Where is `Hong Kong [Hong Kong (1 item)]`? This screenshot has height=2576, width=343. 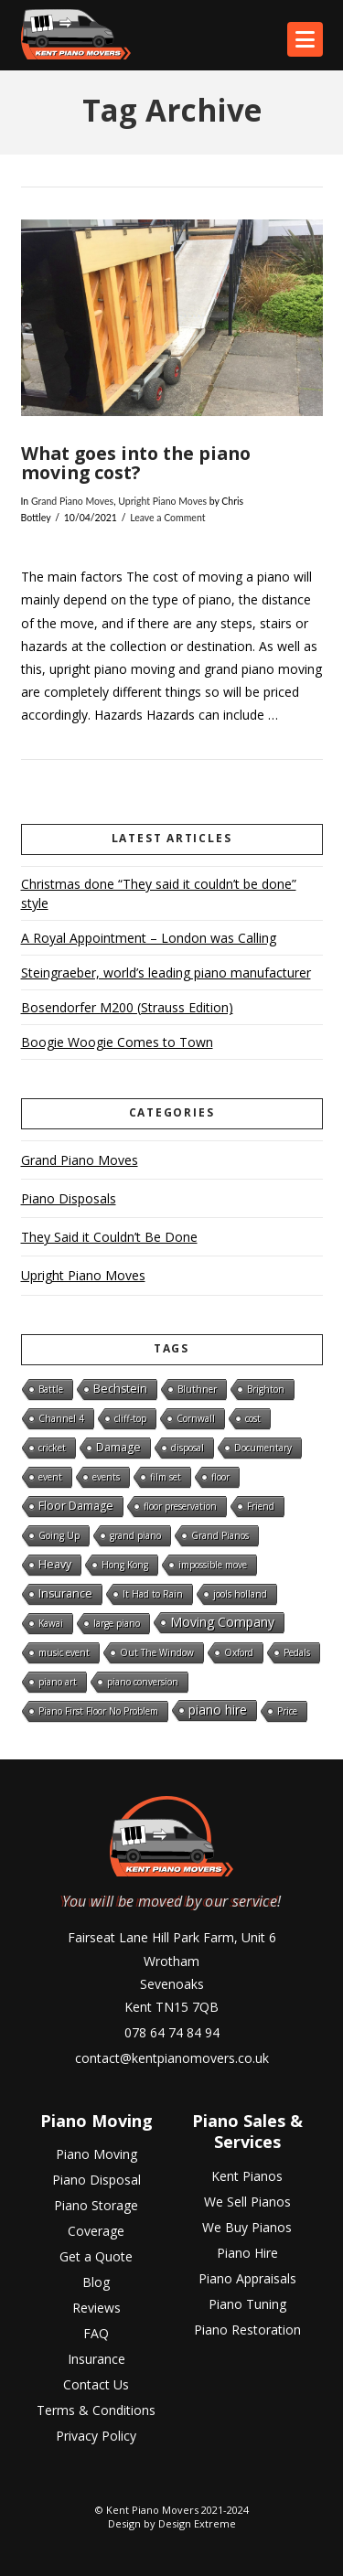 Hong Kong [Hong Kong (1 item)] is located at coordinates (125, 1564).